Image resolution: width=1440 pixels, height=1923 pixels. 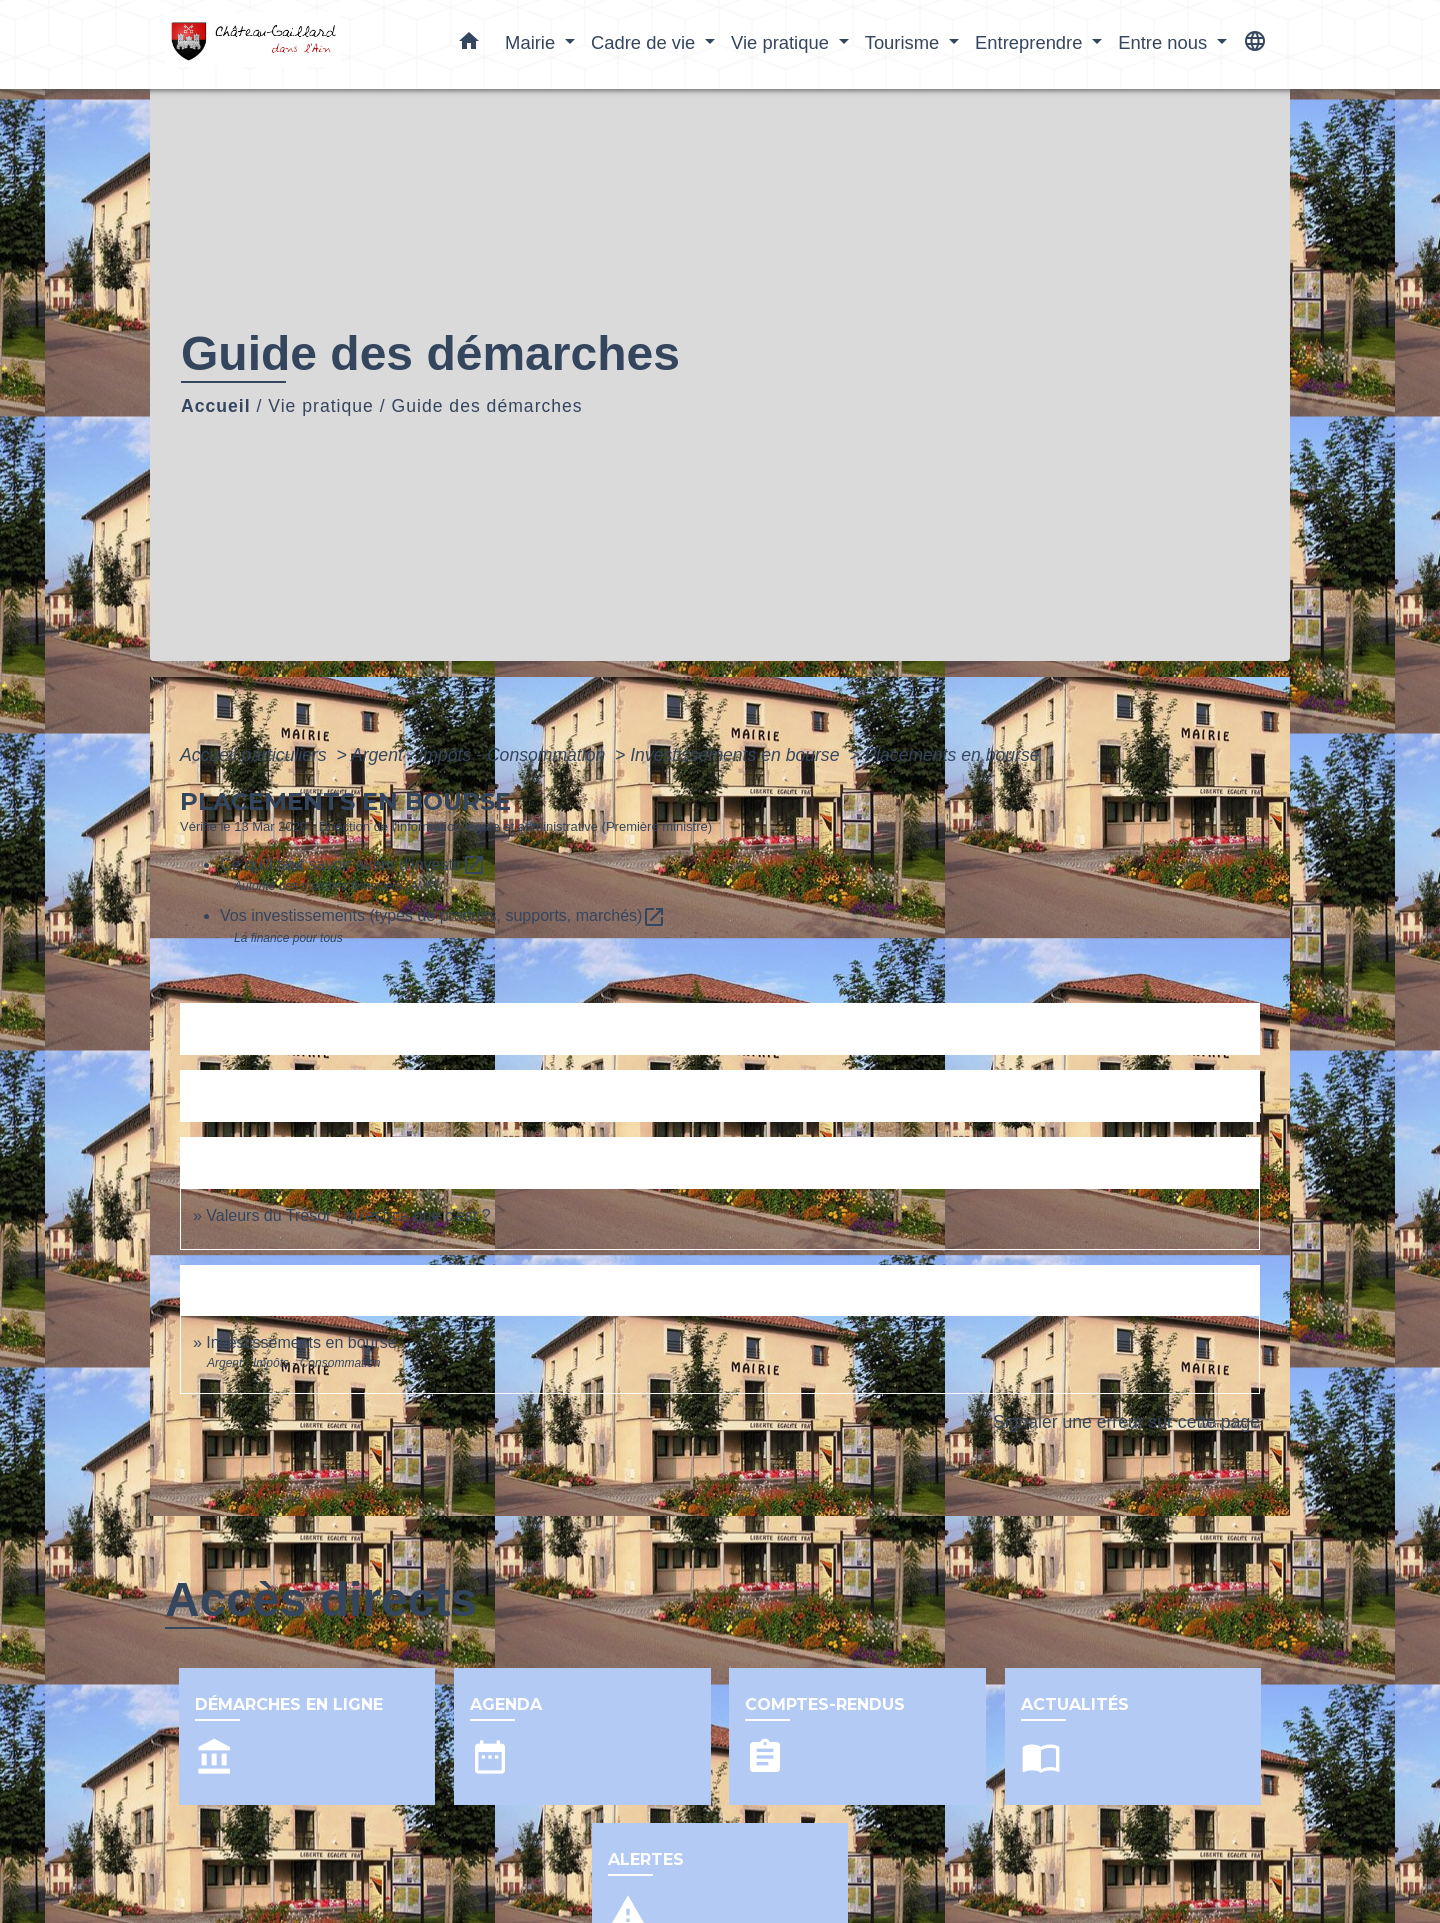 What do you see at coordinates (290, 44) in the screenshot?
I see `[Accueil]` at bounding box center [290, 44].